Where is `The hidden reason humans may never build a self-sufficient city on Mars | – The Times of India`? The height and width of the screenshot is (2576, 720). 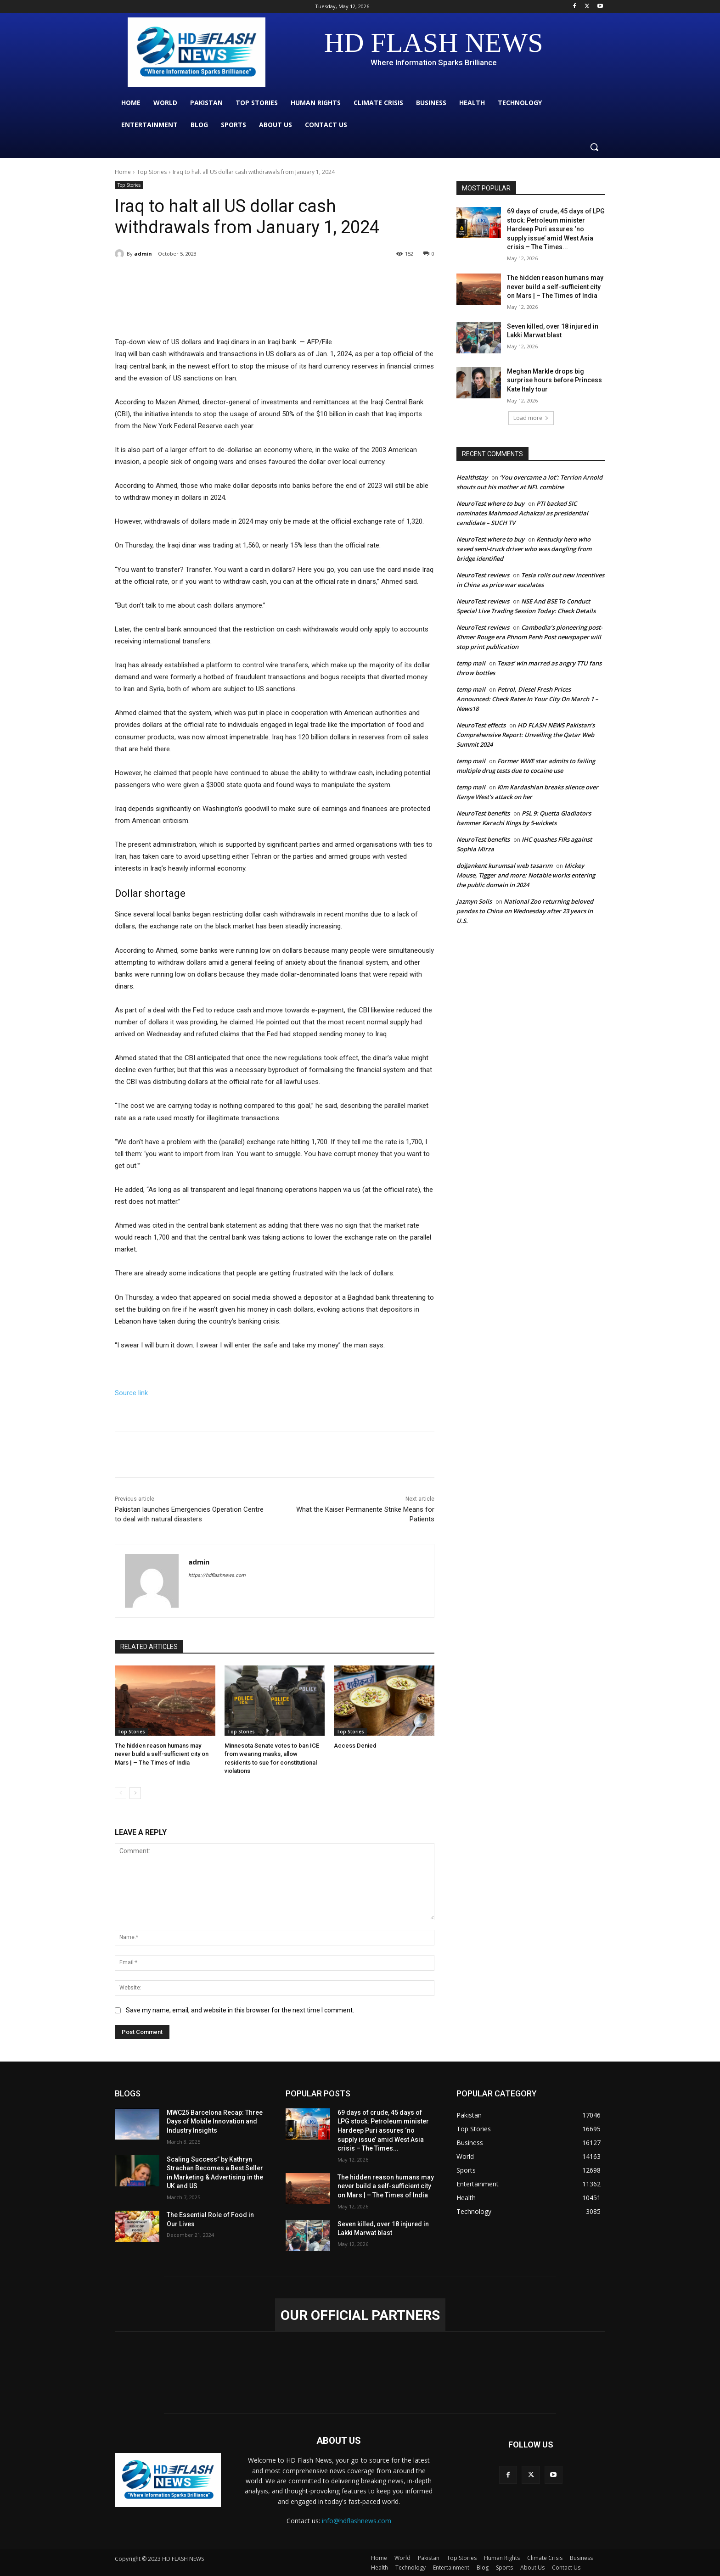
The hidden reason humans may never build a self-sufficient city on Mars | – The Times of India is located at coordinates (161, 1754).